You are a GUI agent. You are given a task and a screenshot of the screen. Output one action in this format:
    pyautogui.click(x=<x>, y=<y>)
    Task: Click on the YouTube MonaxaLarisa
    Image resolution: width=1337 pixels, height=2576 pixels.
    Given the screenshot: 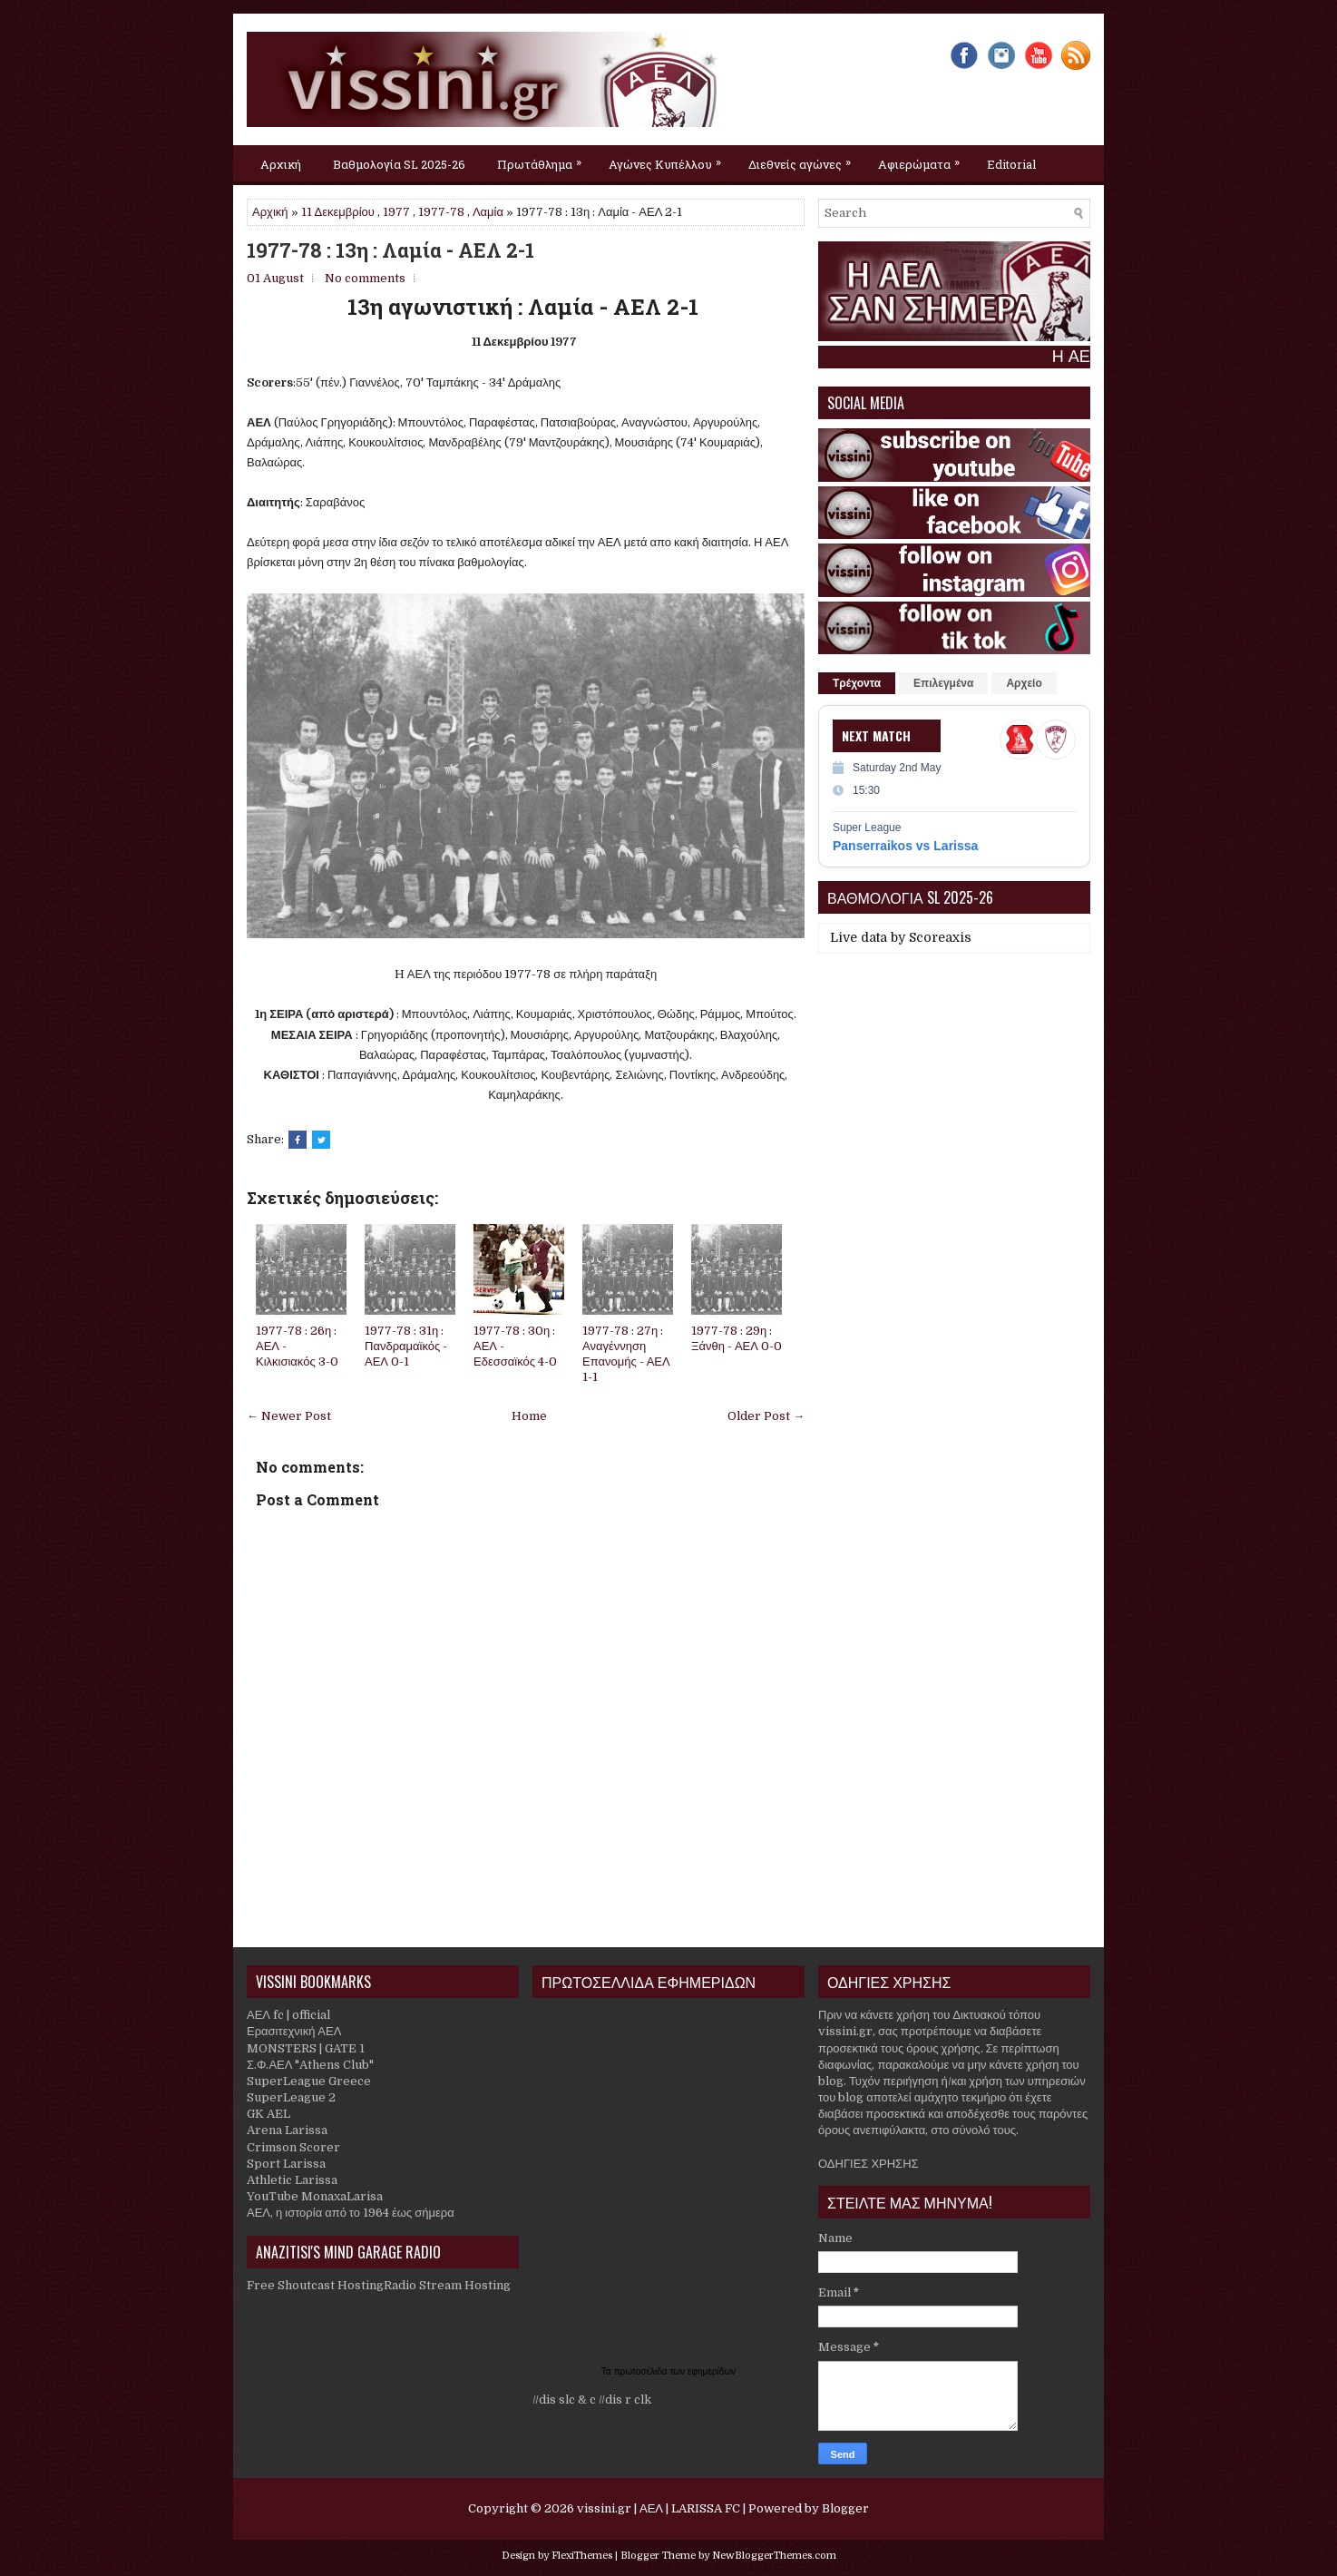 What is the action you would take?
    pyautogui.click(x=315, y=2196)
    